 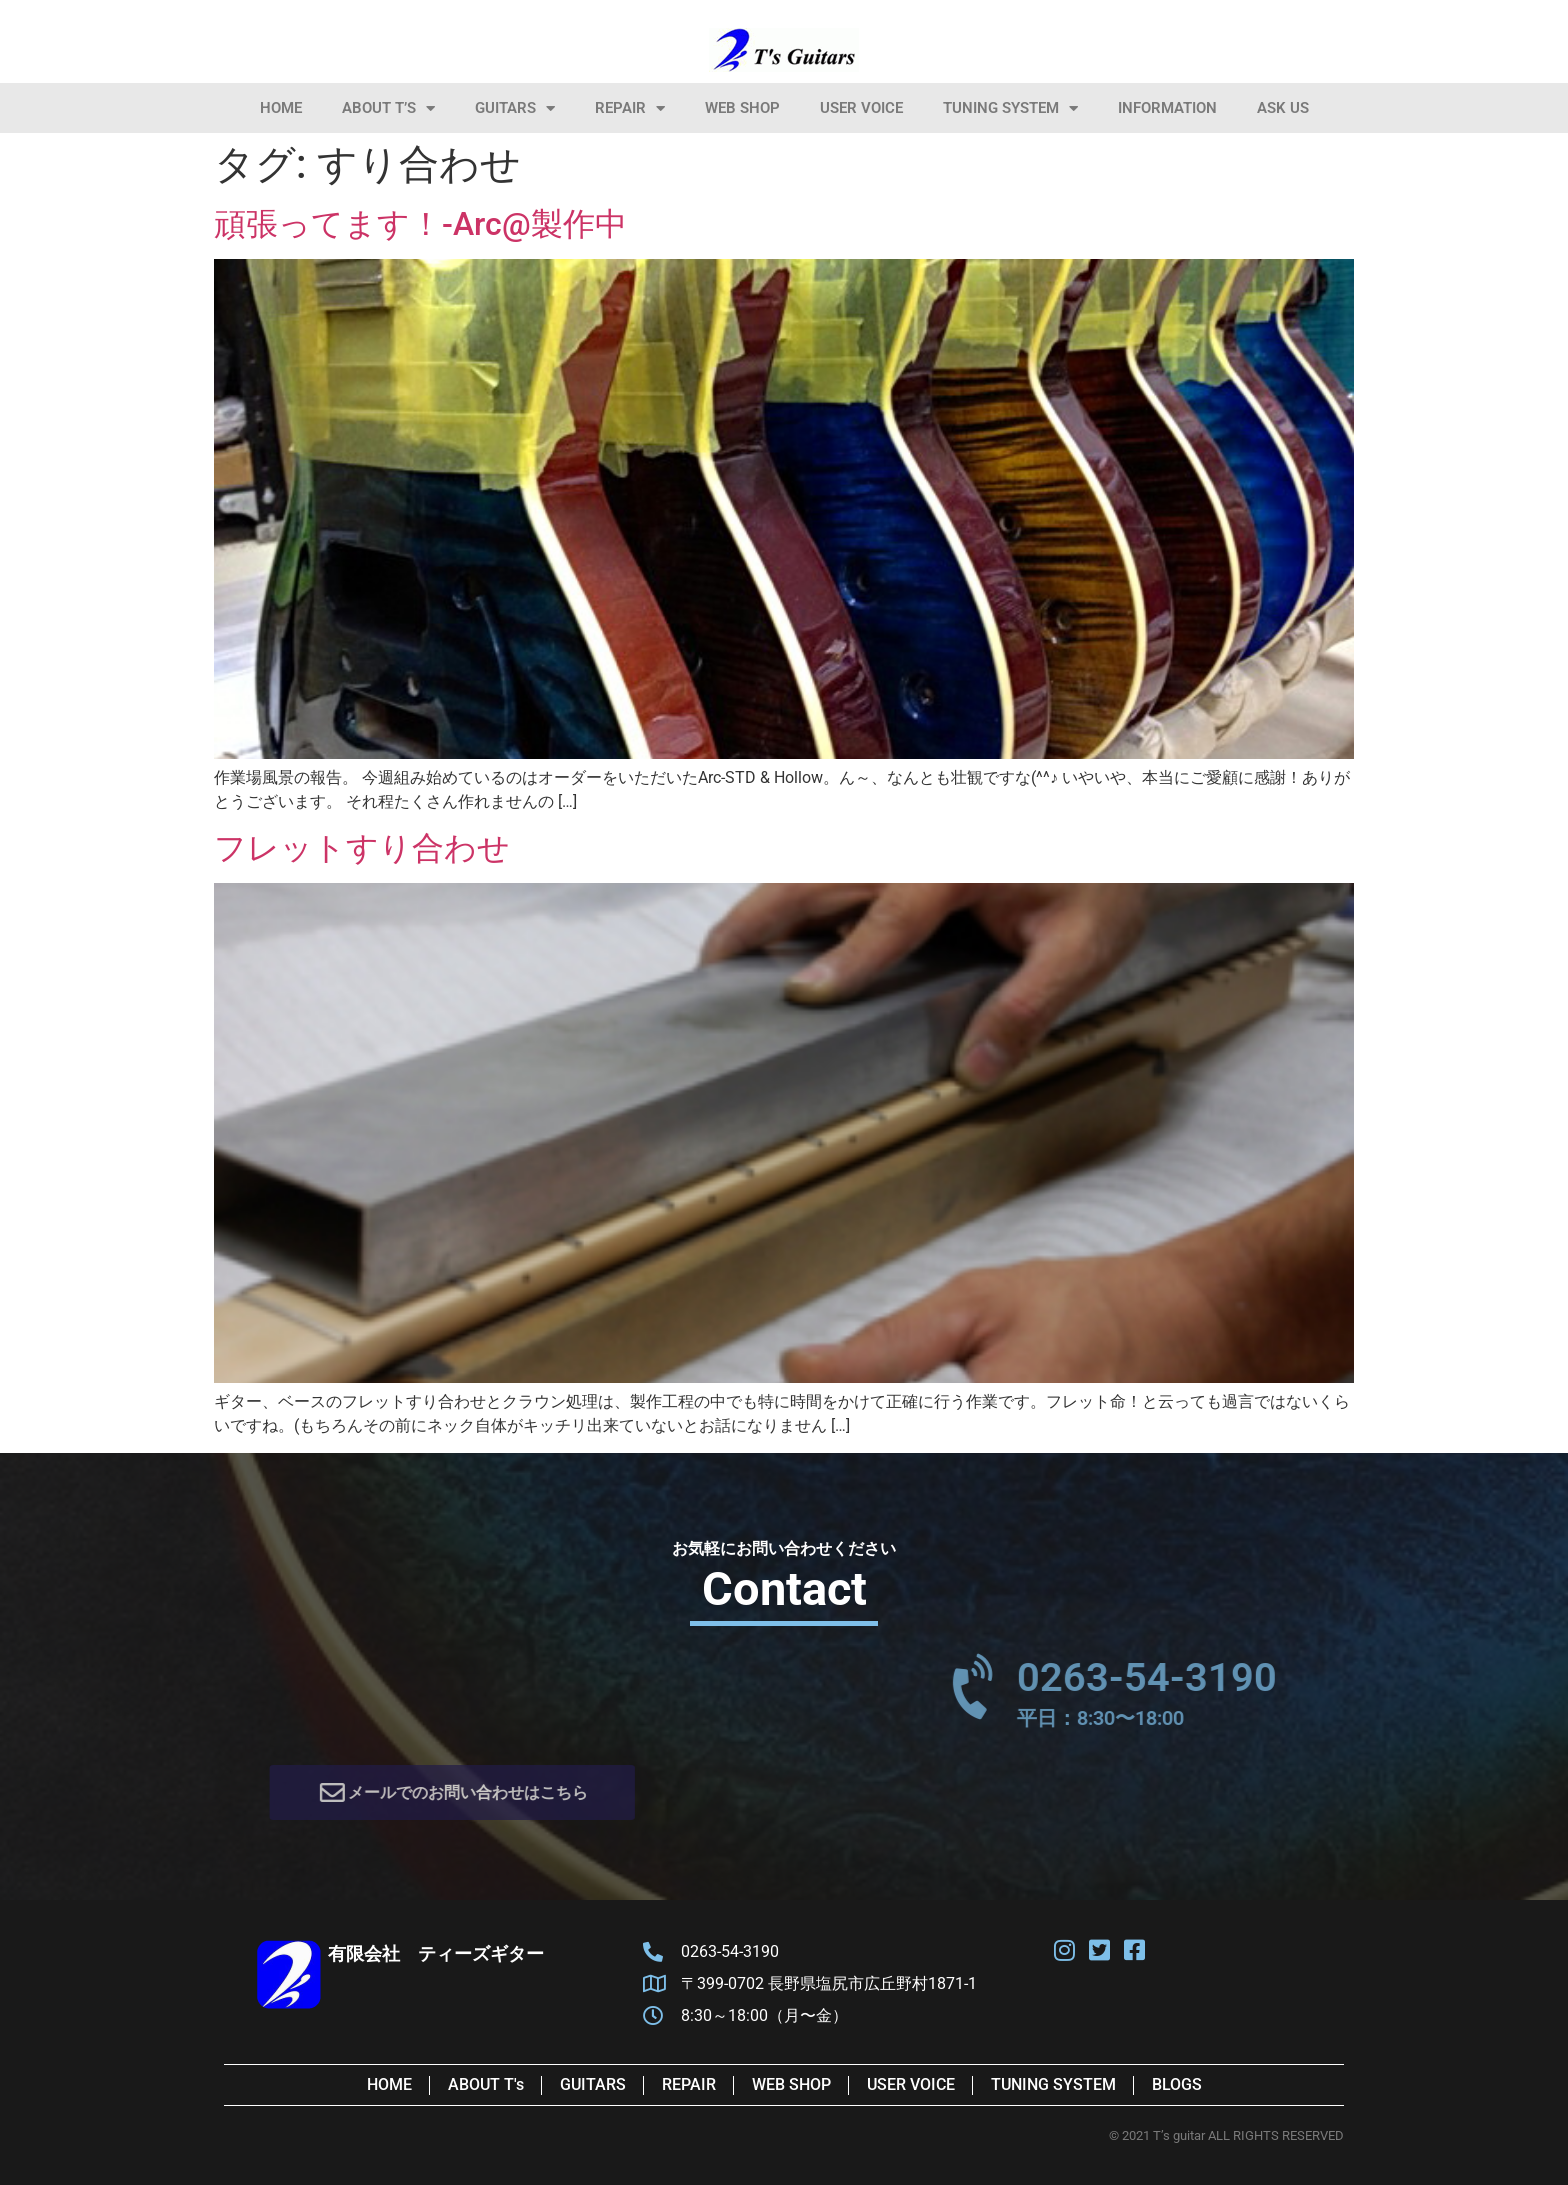 What do you see at coordinates (861, 108) in the screenshot?
I see `User Voice` at bounding box center [861, 108].